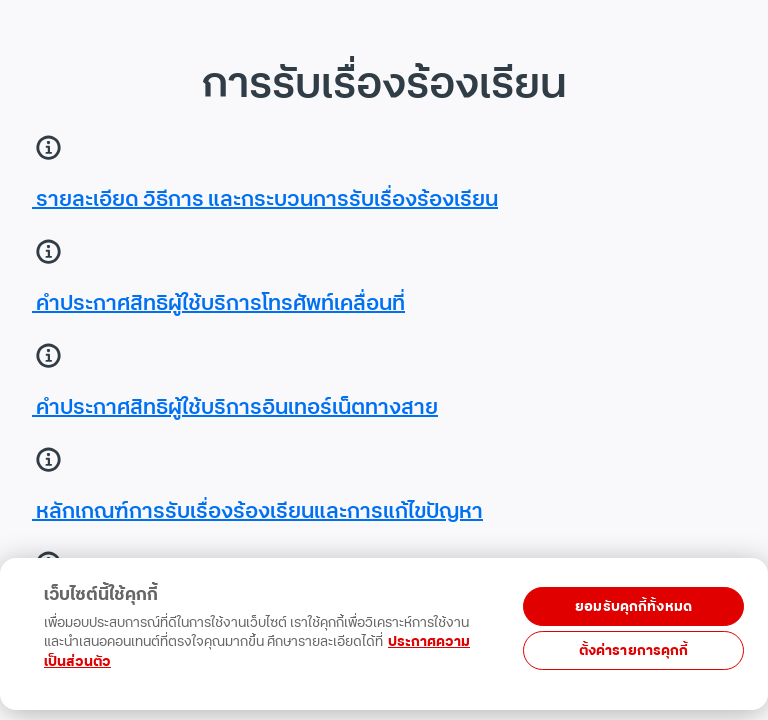  What do you see at coordinates (380, 652) in the screenshot?
I see `[region]` at bounding box center [380, 652].